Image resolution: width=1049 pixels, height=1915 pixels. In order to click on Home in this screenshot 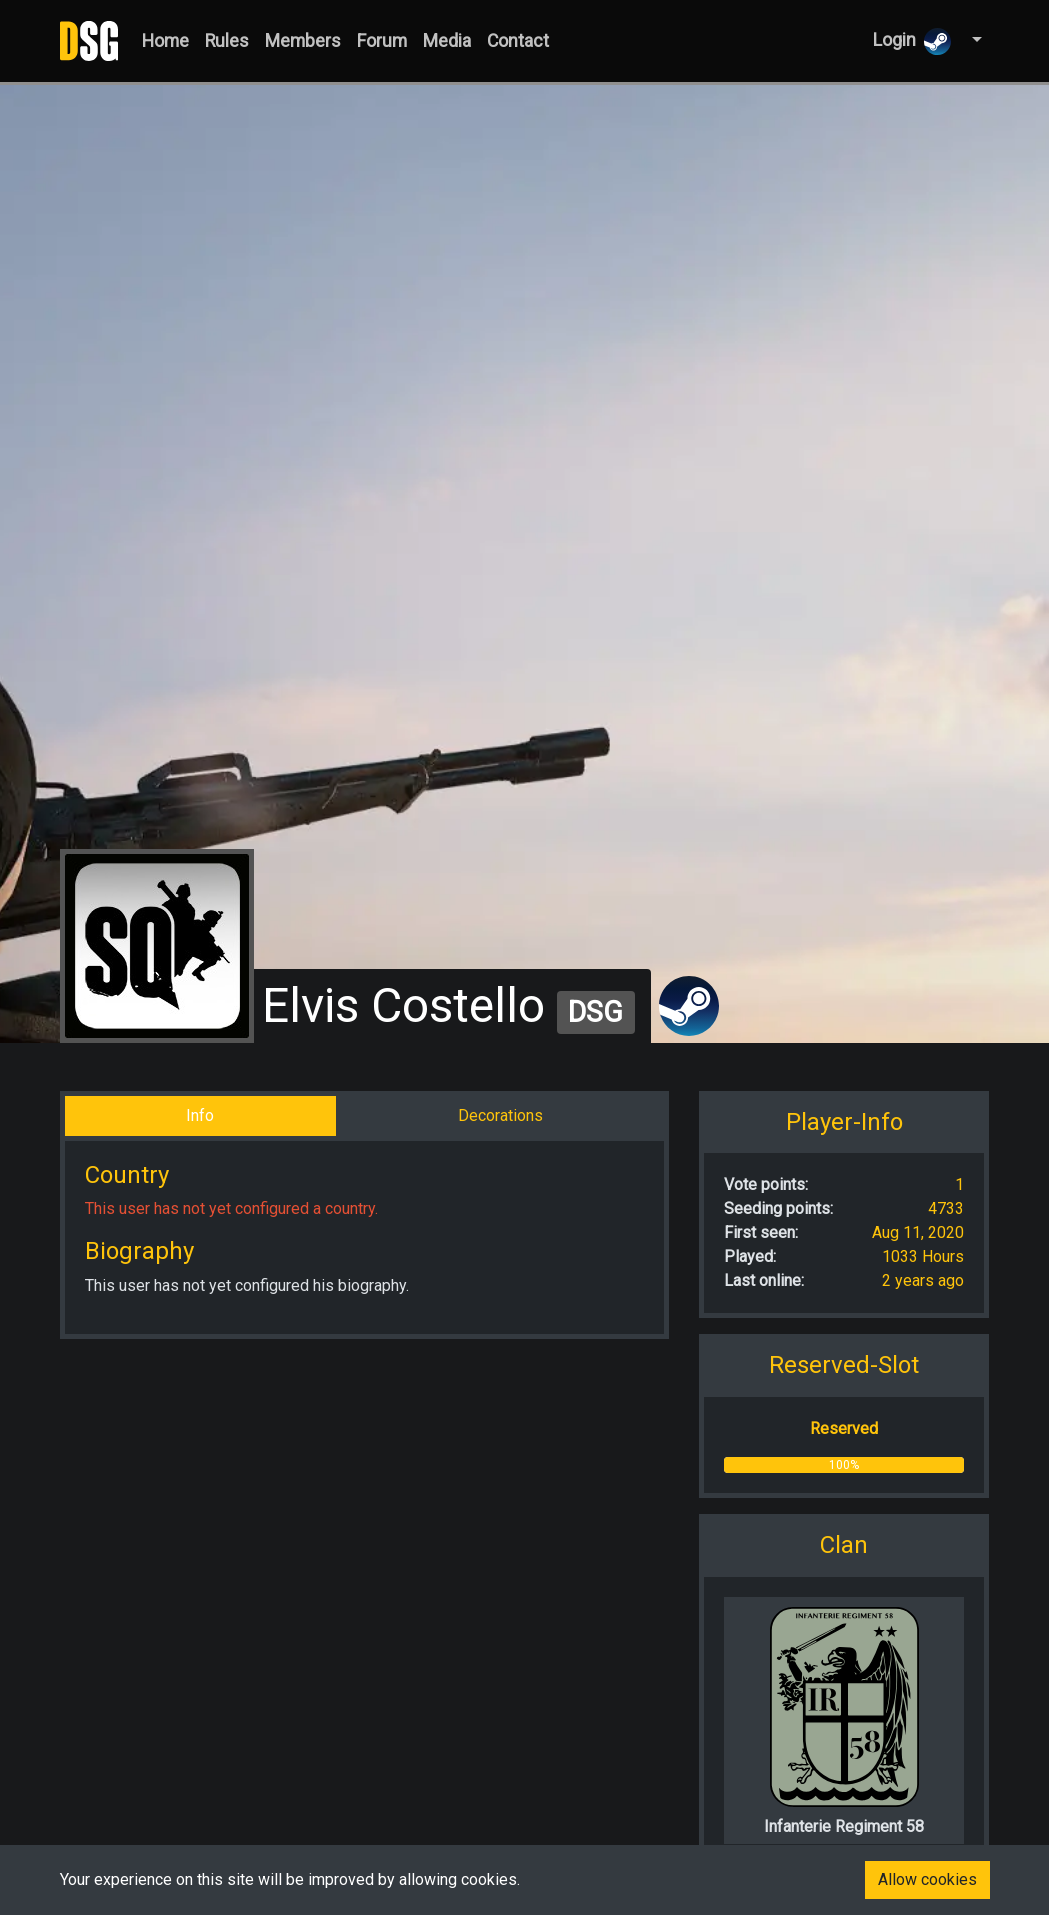, I will do `click(165, 41)`.